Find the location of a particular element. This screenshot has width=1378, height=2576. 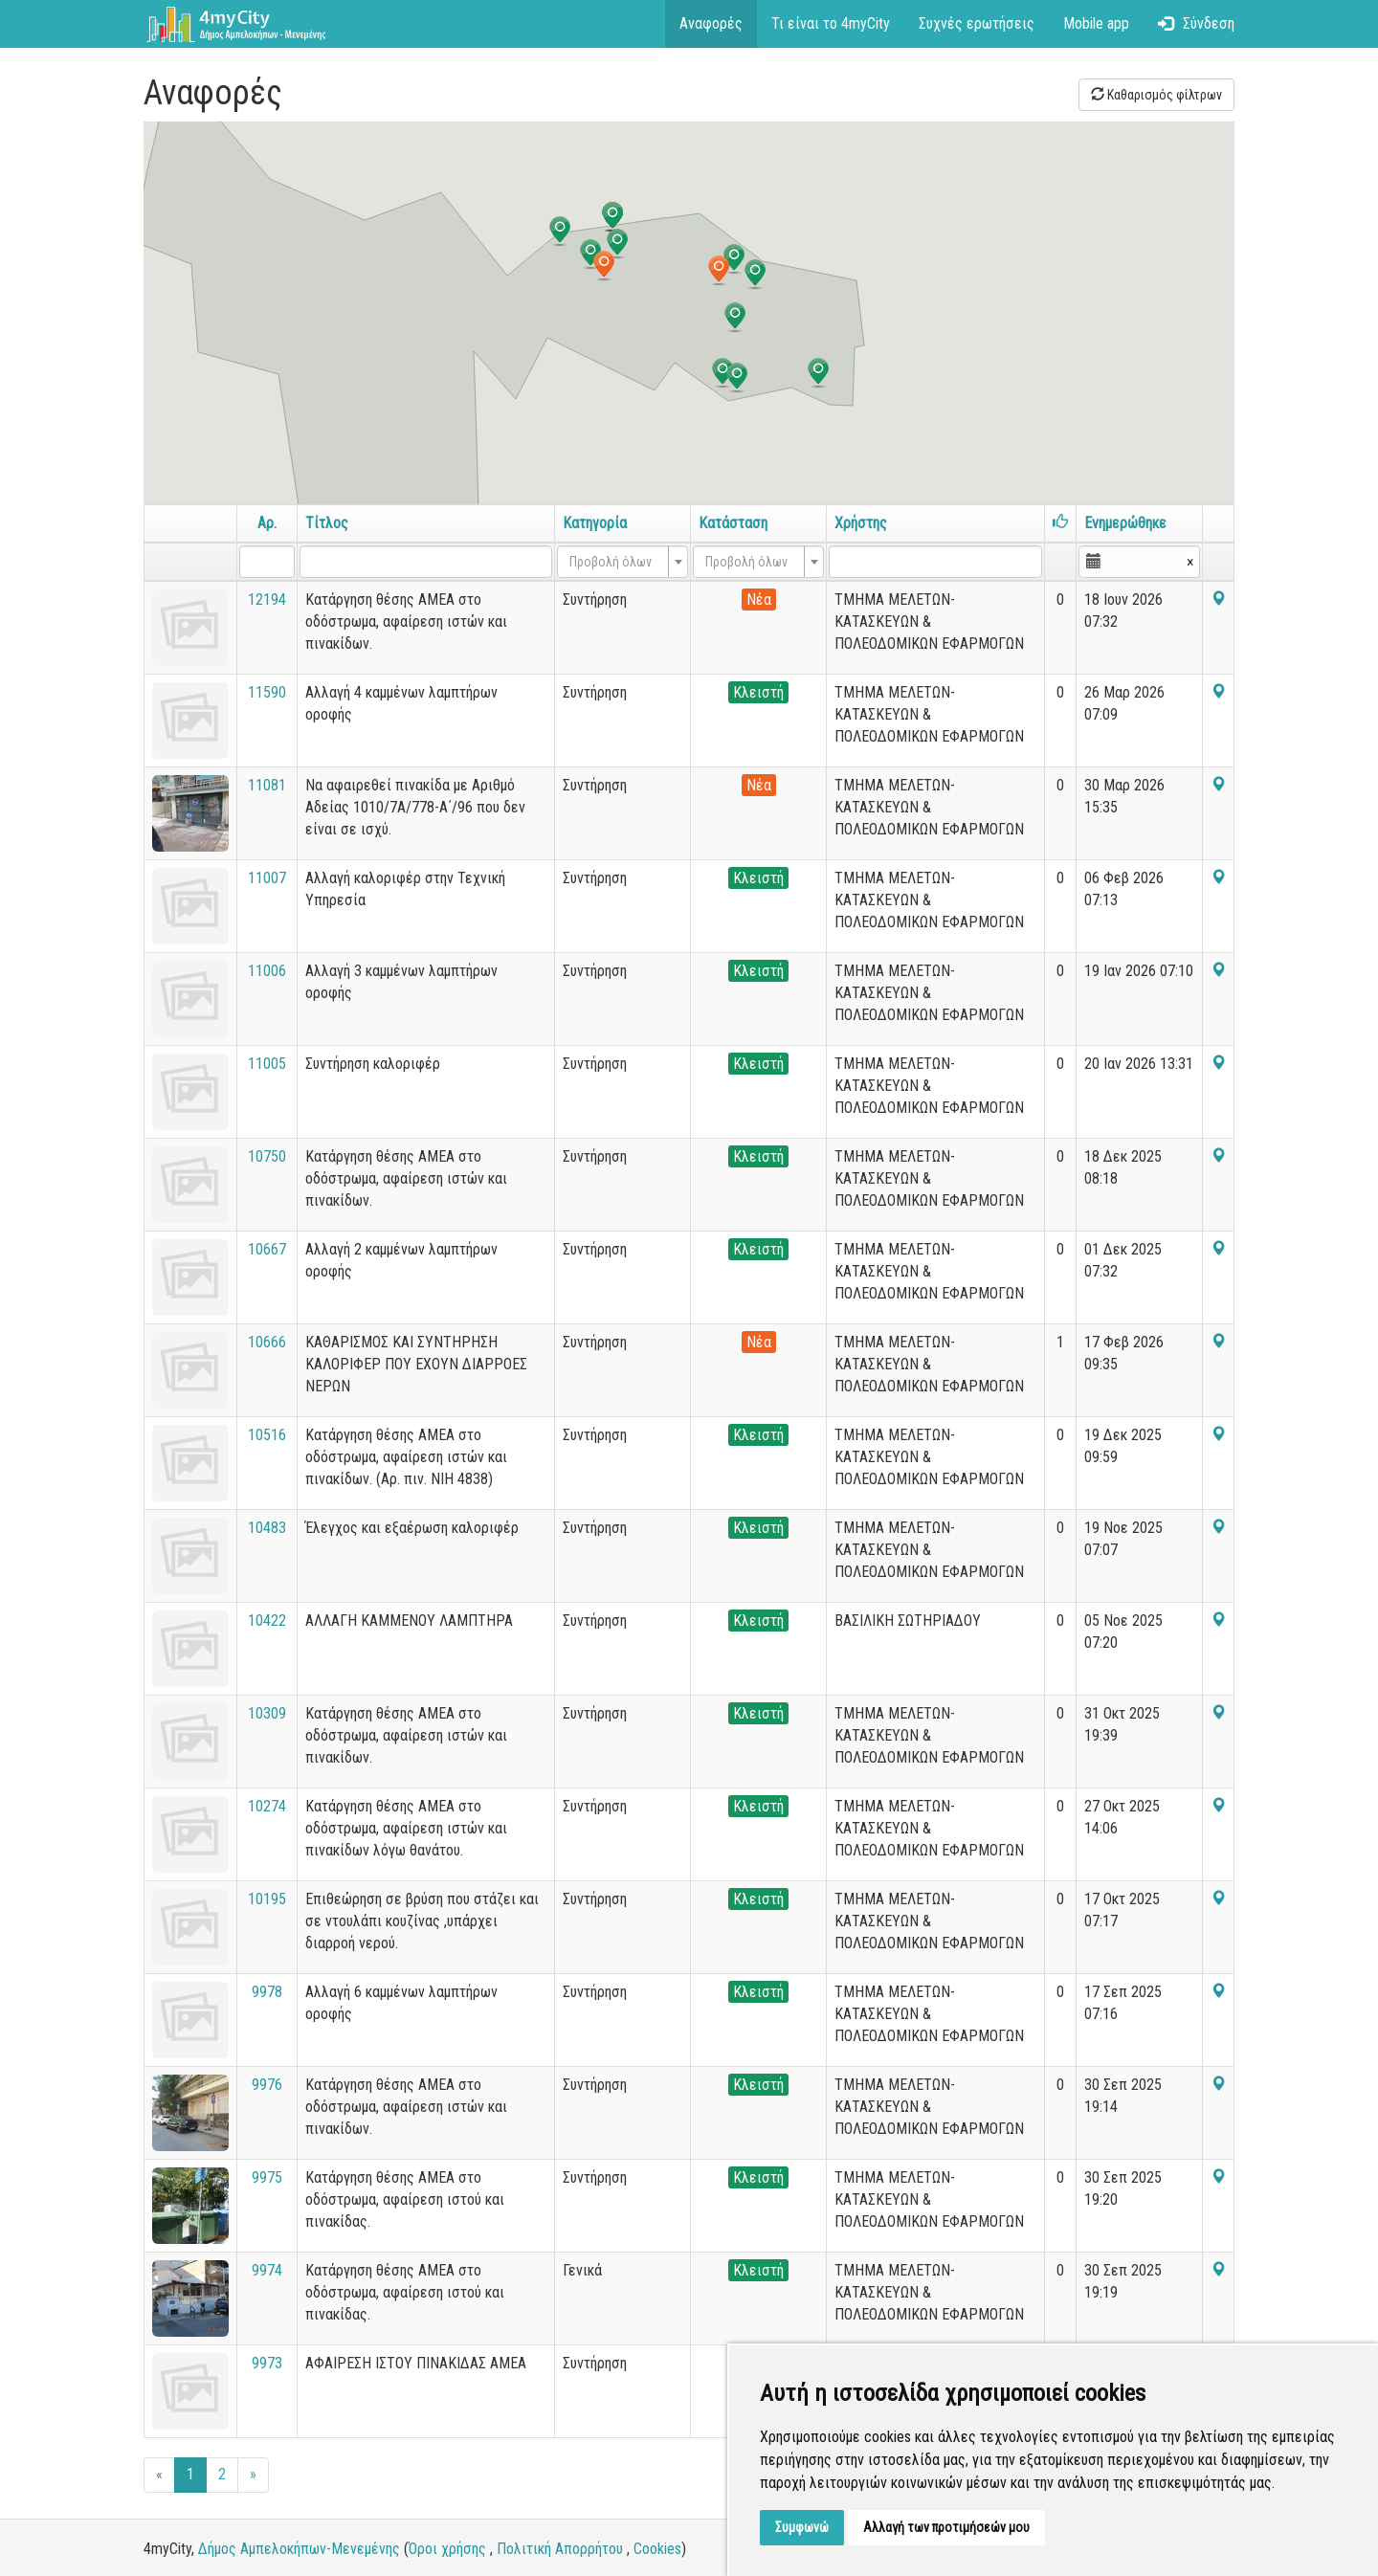

10274 is located at coordinates (267, 1806).